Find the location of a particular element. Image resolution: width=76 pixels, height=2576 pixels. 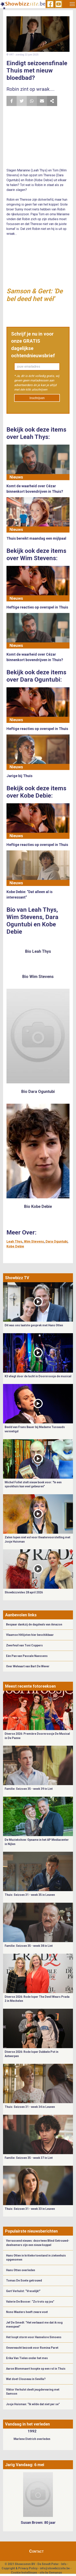

K3 vliegt door de lucht in Doornroosje de musical is located at coordinates (38, 1376).